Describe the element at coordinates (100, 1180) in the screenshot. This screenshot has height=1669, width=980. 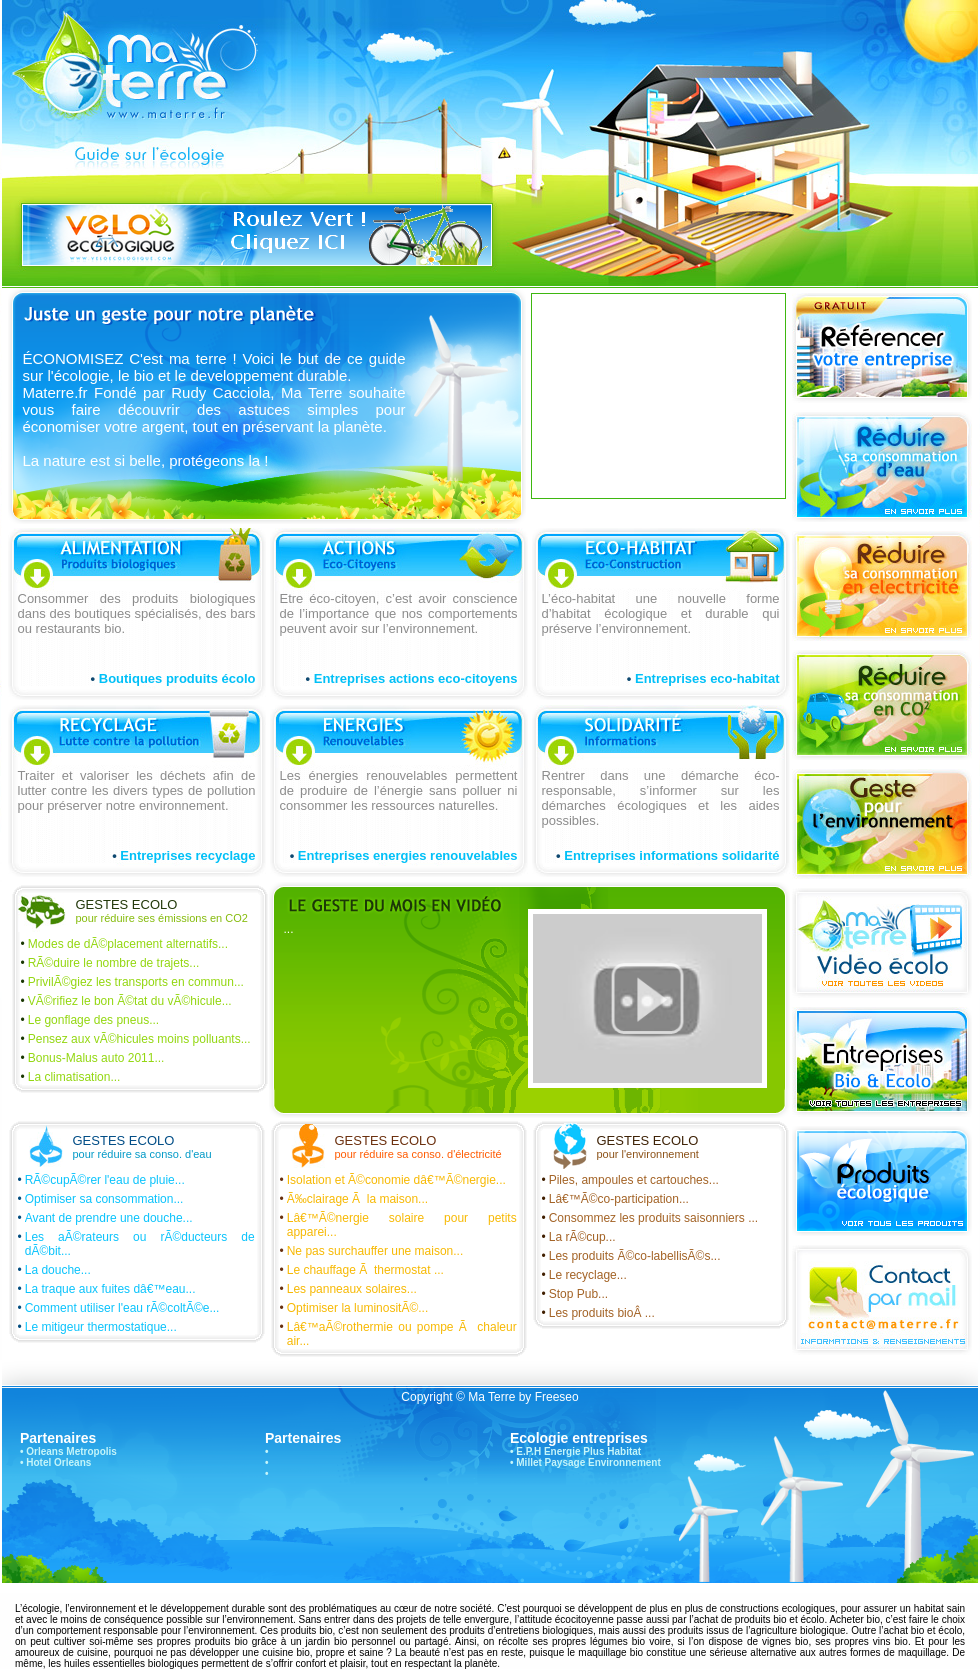
I see `RÃ©cupÃ©rer l'eau de pluie` at that location.